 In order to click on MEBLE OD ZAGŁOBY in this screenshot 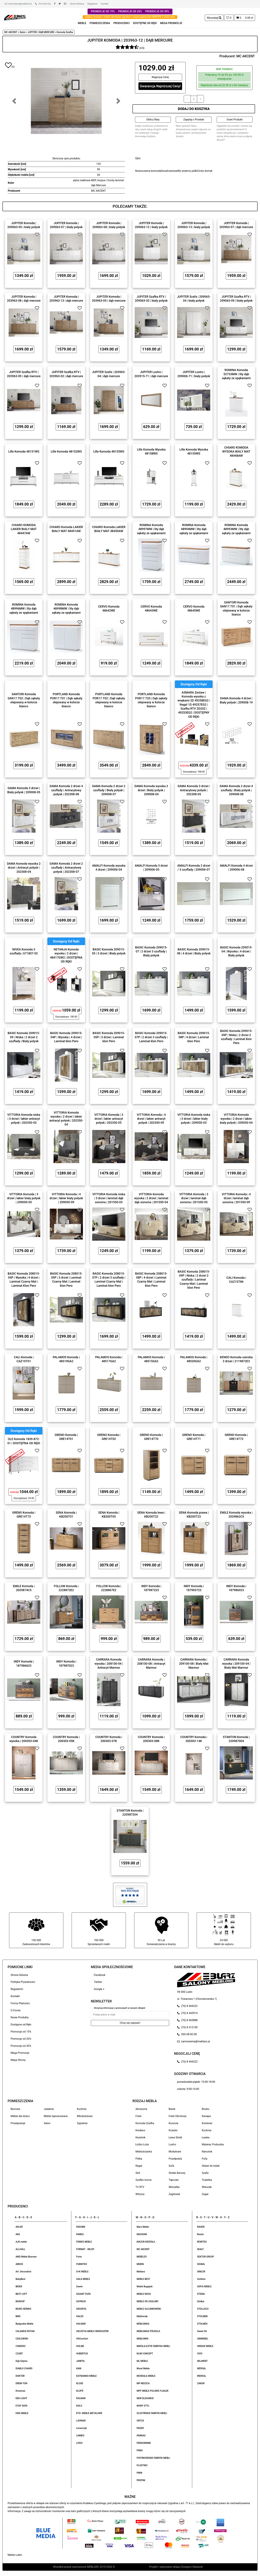, I will do `click(148, 2301)`.